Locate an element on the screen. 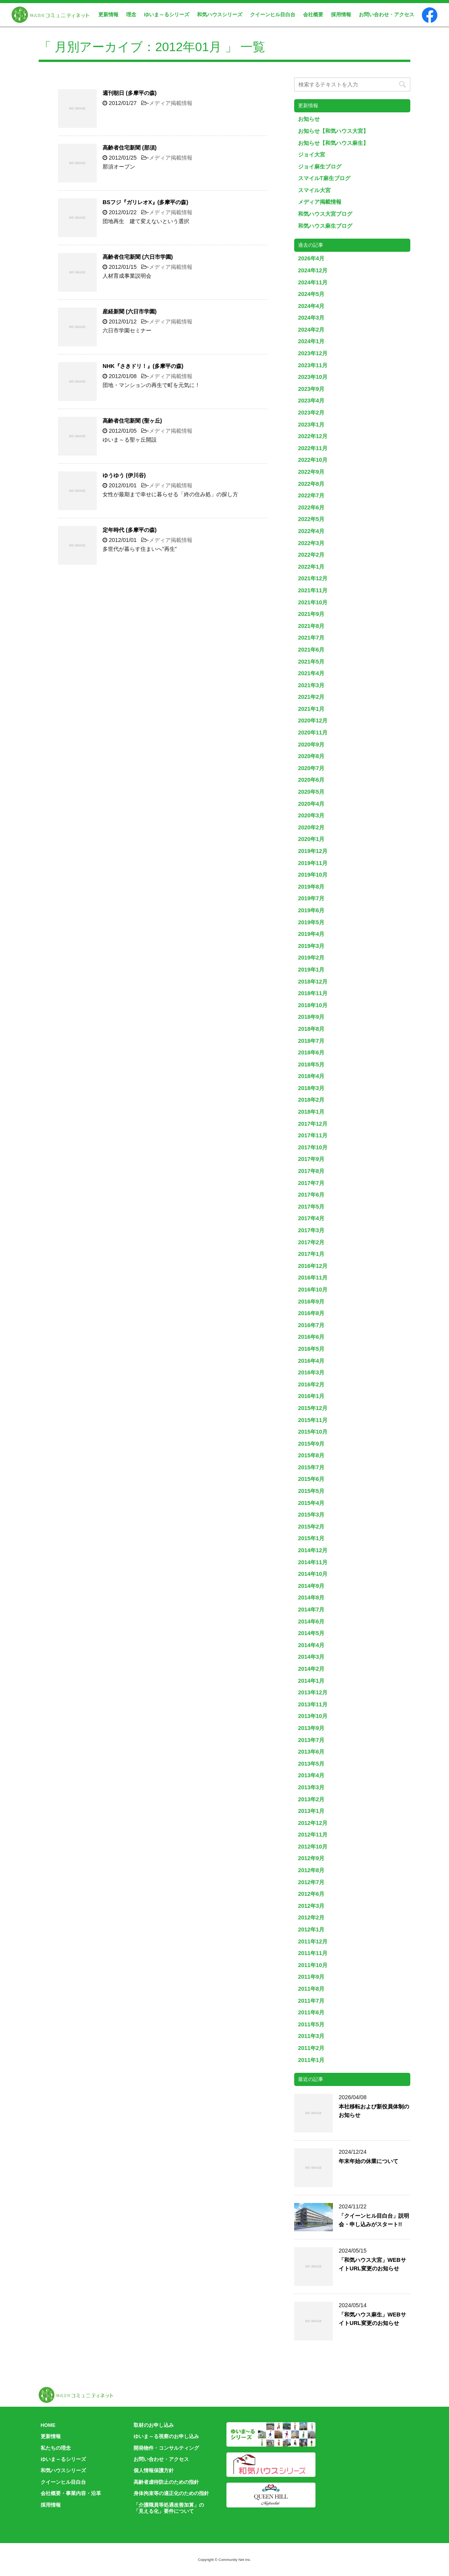 The width and height of the screenshot is (449, 2576). 2015年5月 is located at coordinates (311, 1491).